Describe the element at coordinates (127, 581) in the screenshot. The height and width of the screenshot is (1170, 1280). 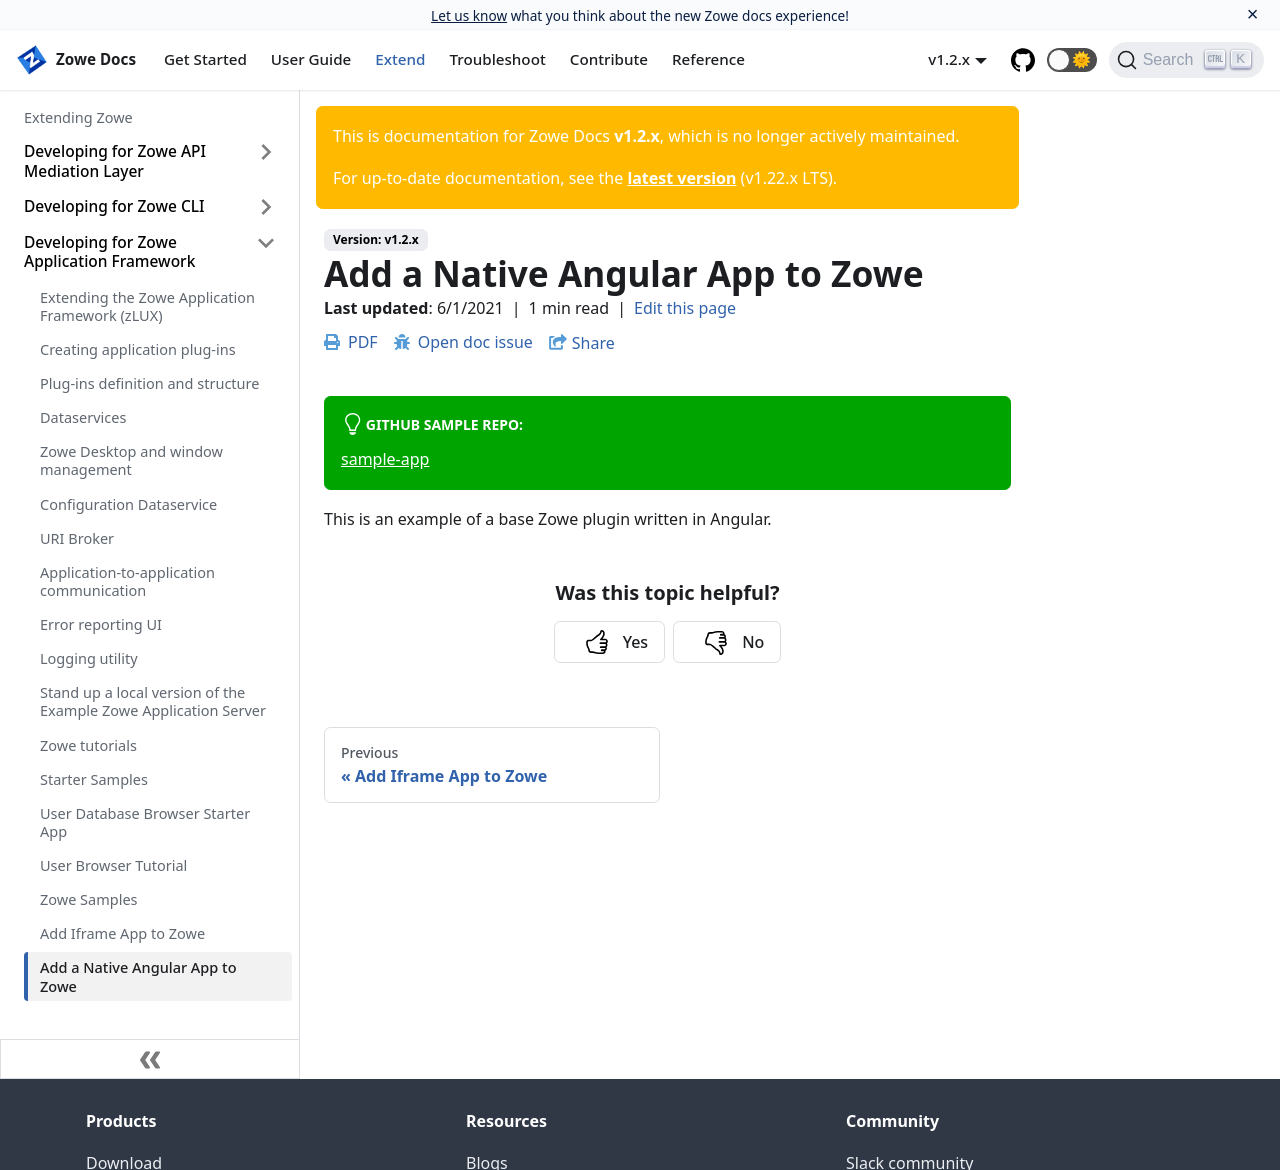
I see `Application-to-application communication` at that location.